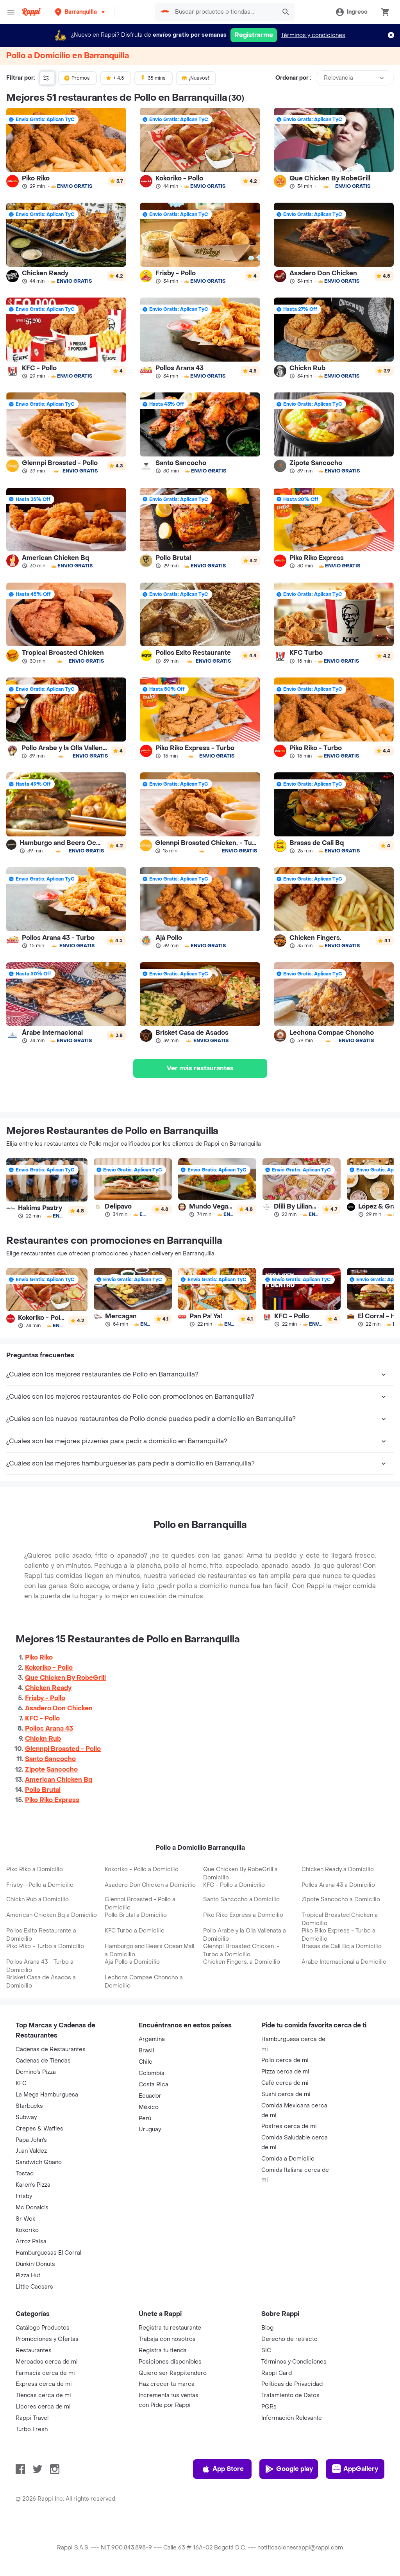 Image resolution: width=400 pixels, height=2576 pixels. I want to click on Sushi cerca de mi, so click(286, 2094).